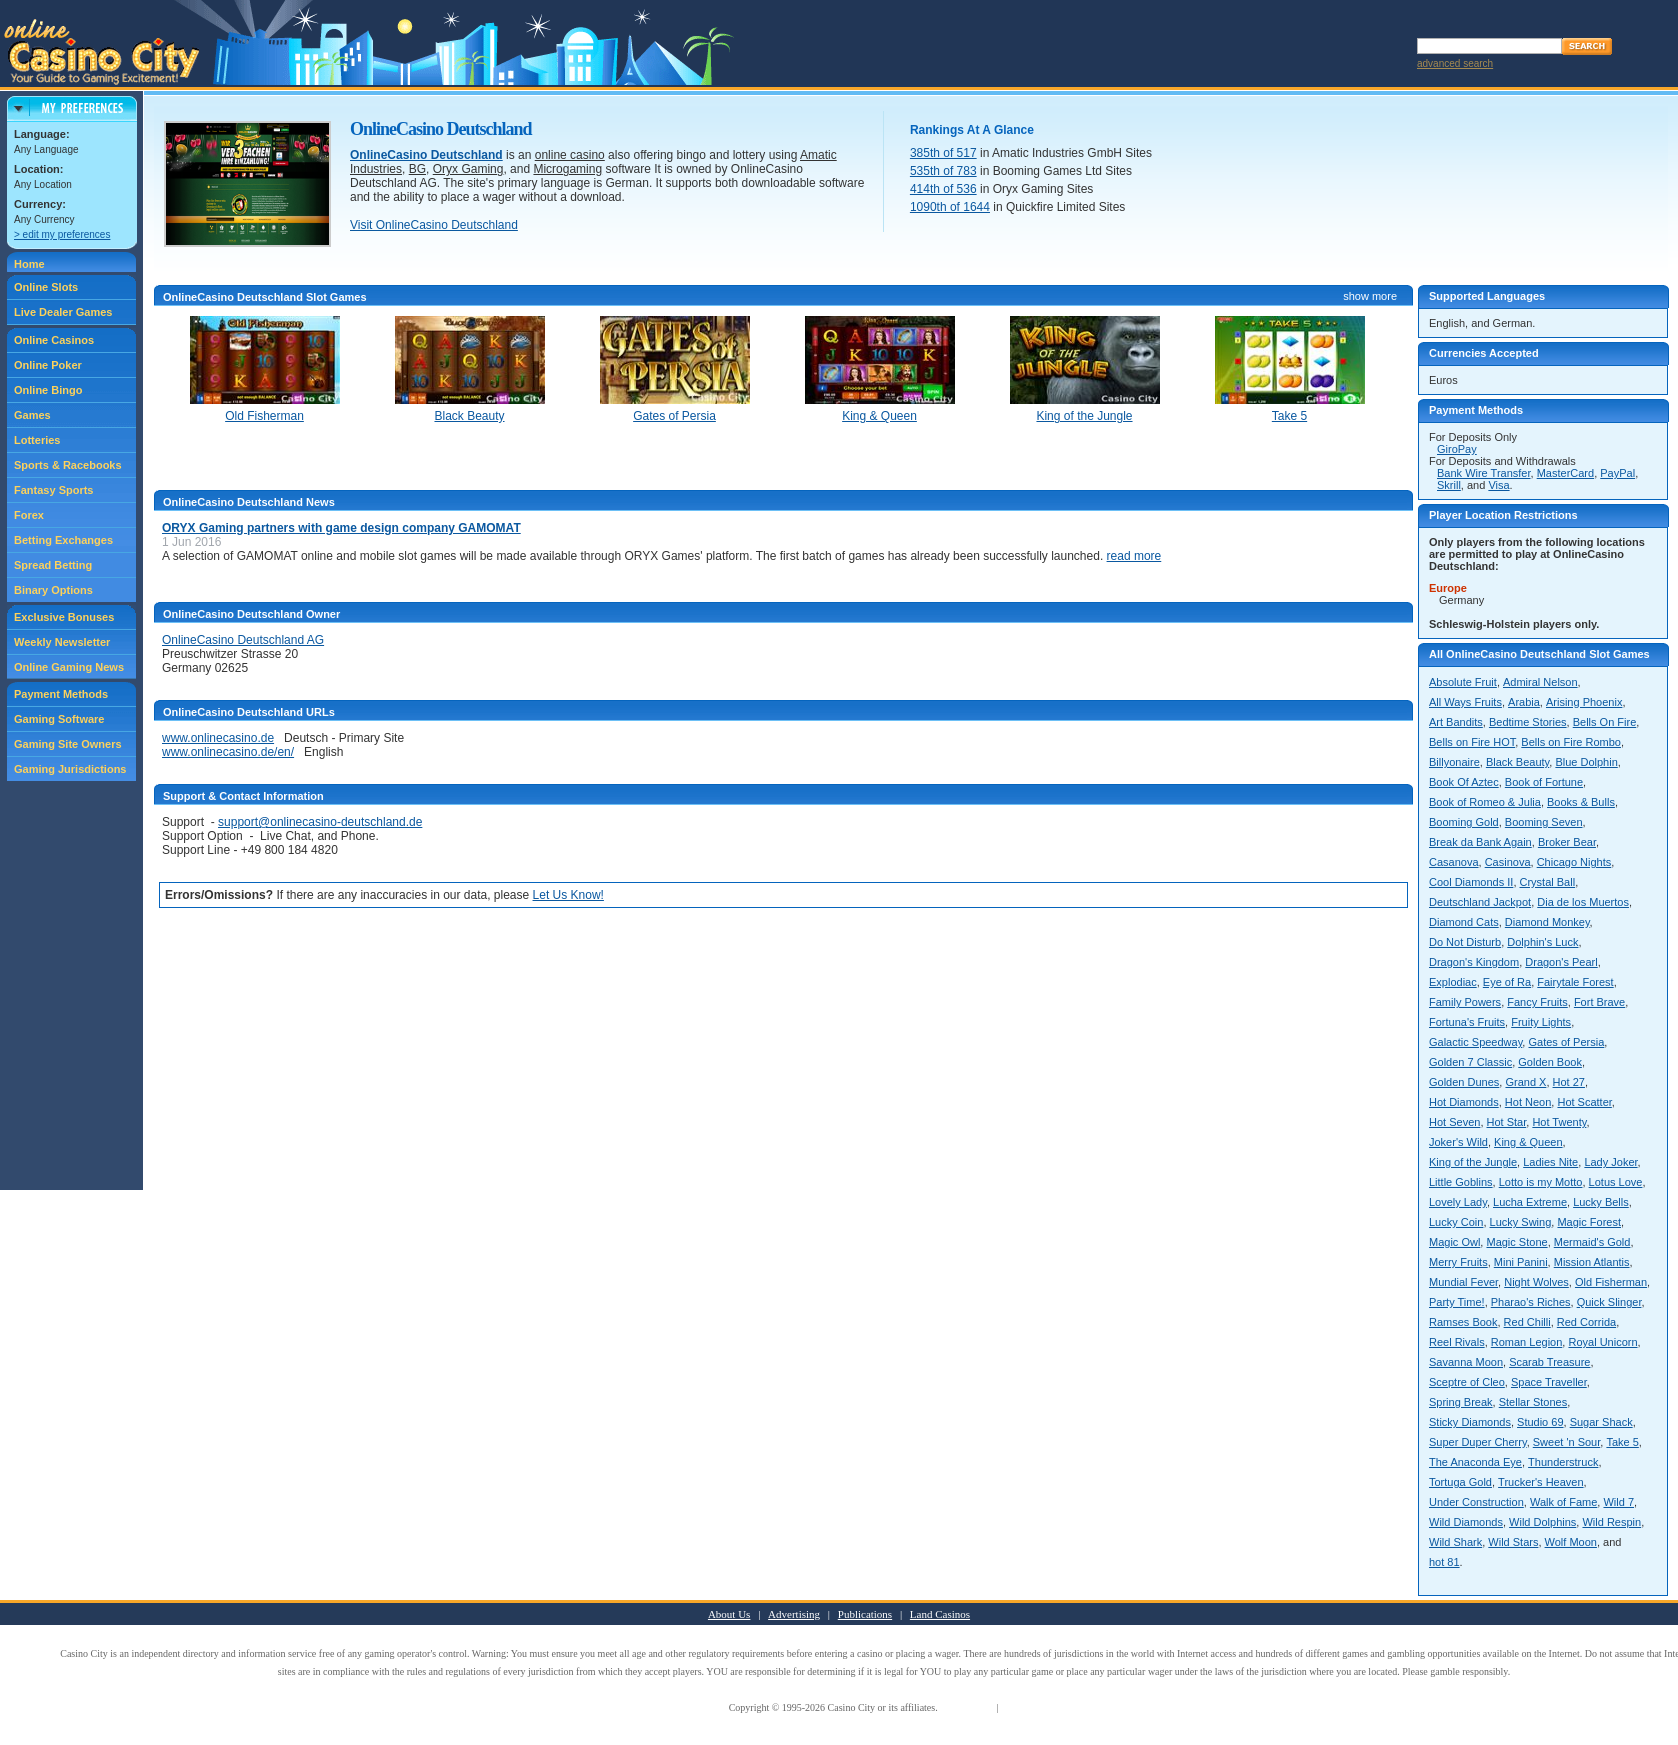 This screenshot has height=1745, width=1678. Describe the element at coordinates (1454, 762) in the screenshot. I see `Billyonaire` at that location.